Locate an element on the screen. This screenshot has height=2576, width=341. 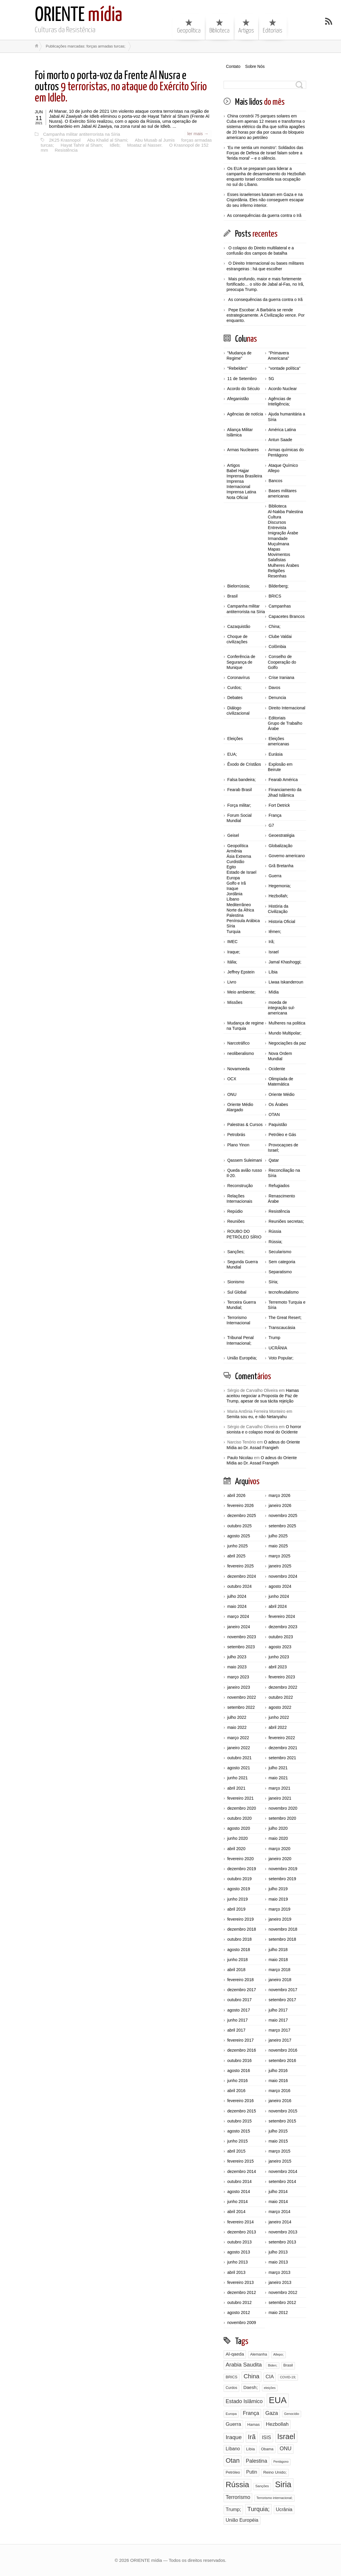
abril 2020 is located at coordinates (236, 1848).